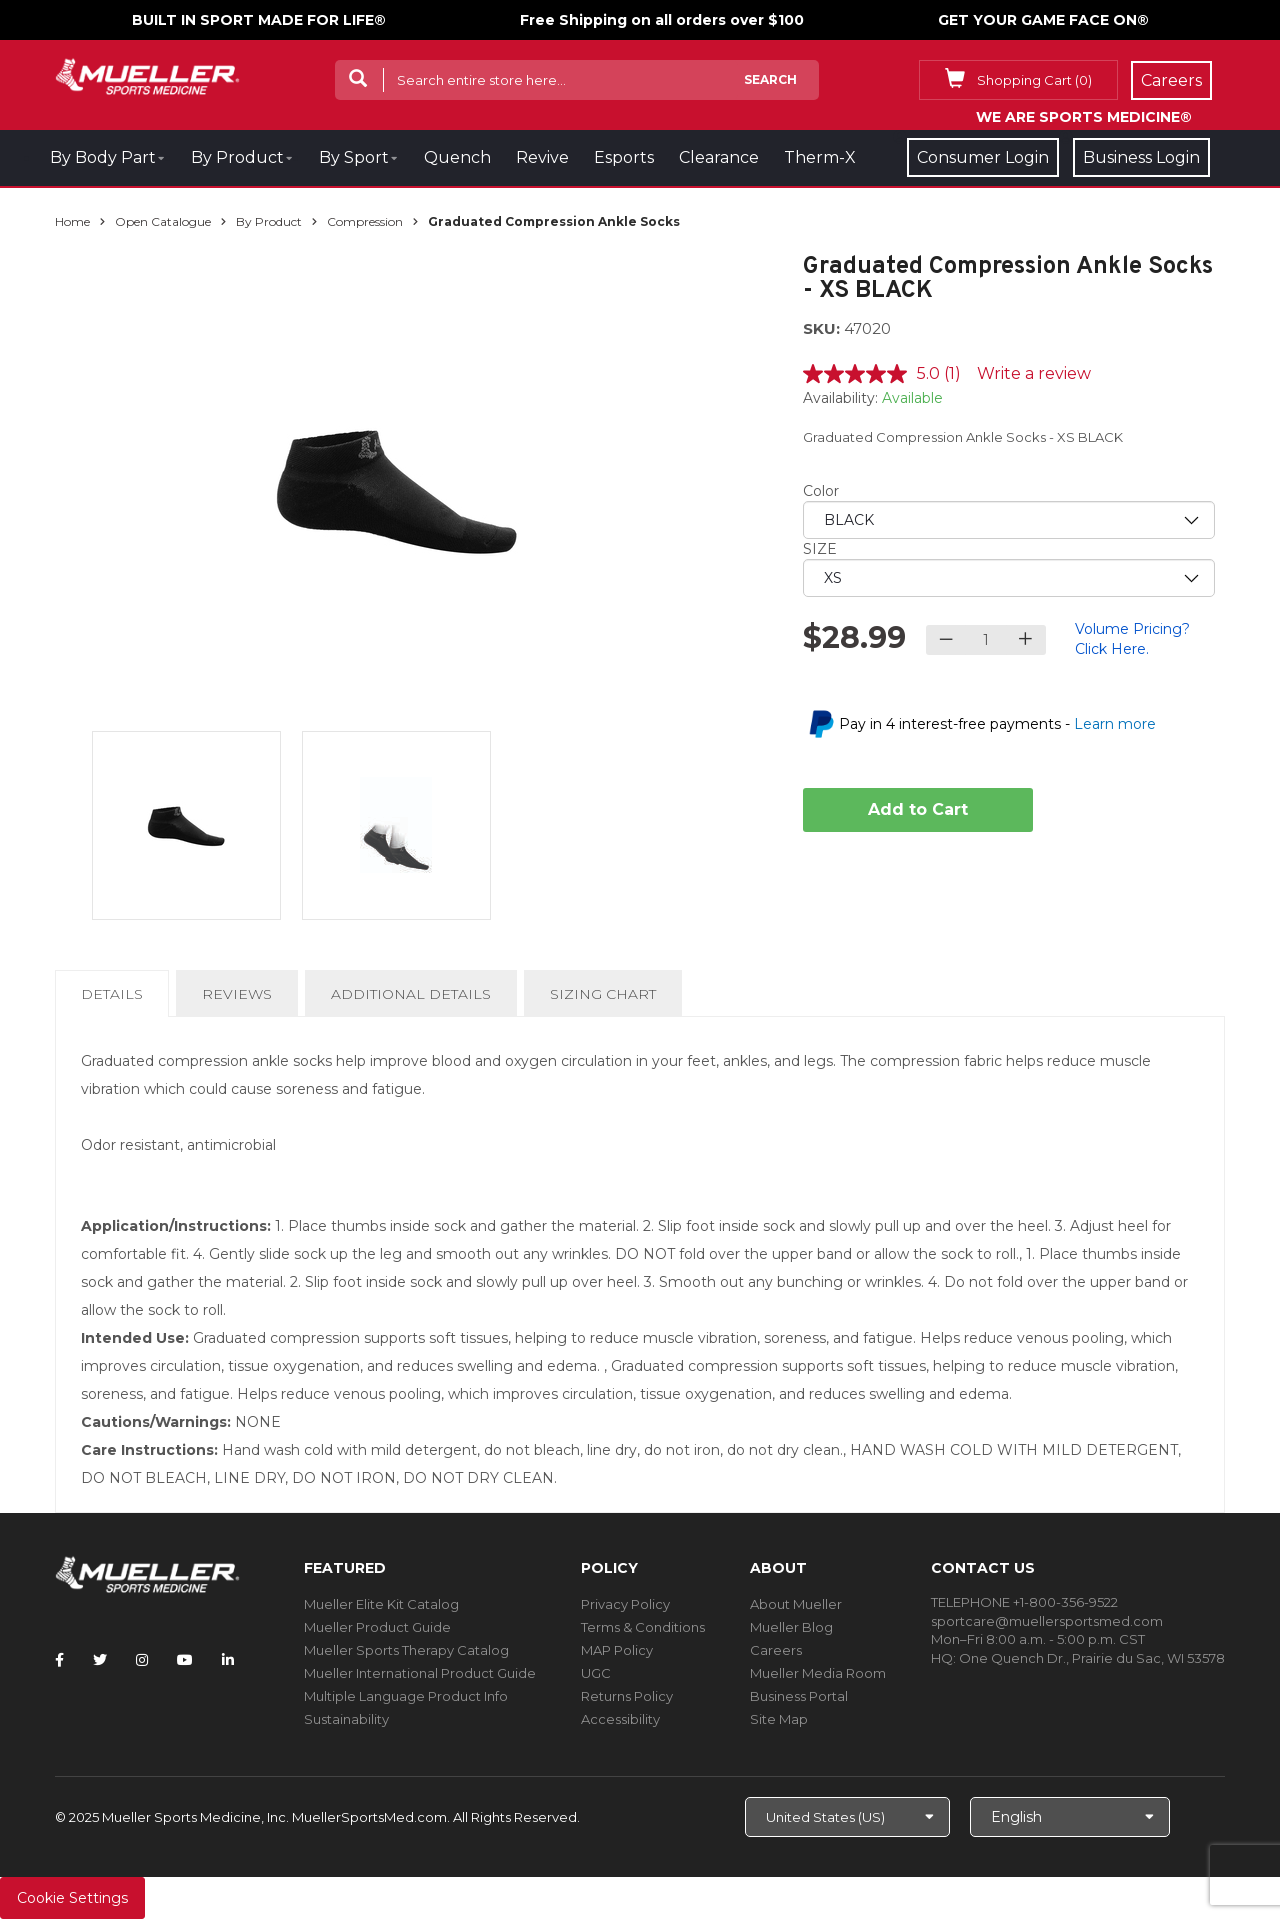 The height and width of the screenshot is (1919, 1280). Describe the element at coordinates (776, 1650) in the screenshot. I see `Careers` at that location.